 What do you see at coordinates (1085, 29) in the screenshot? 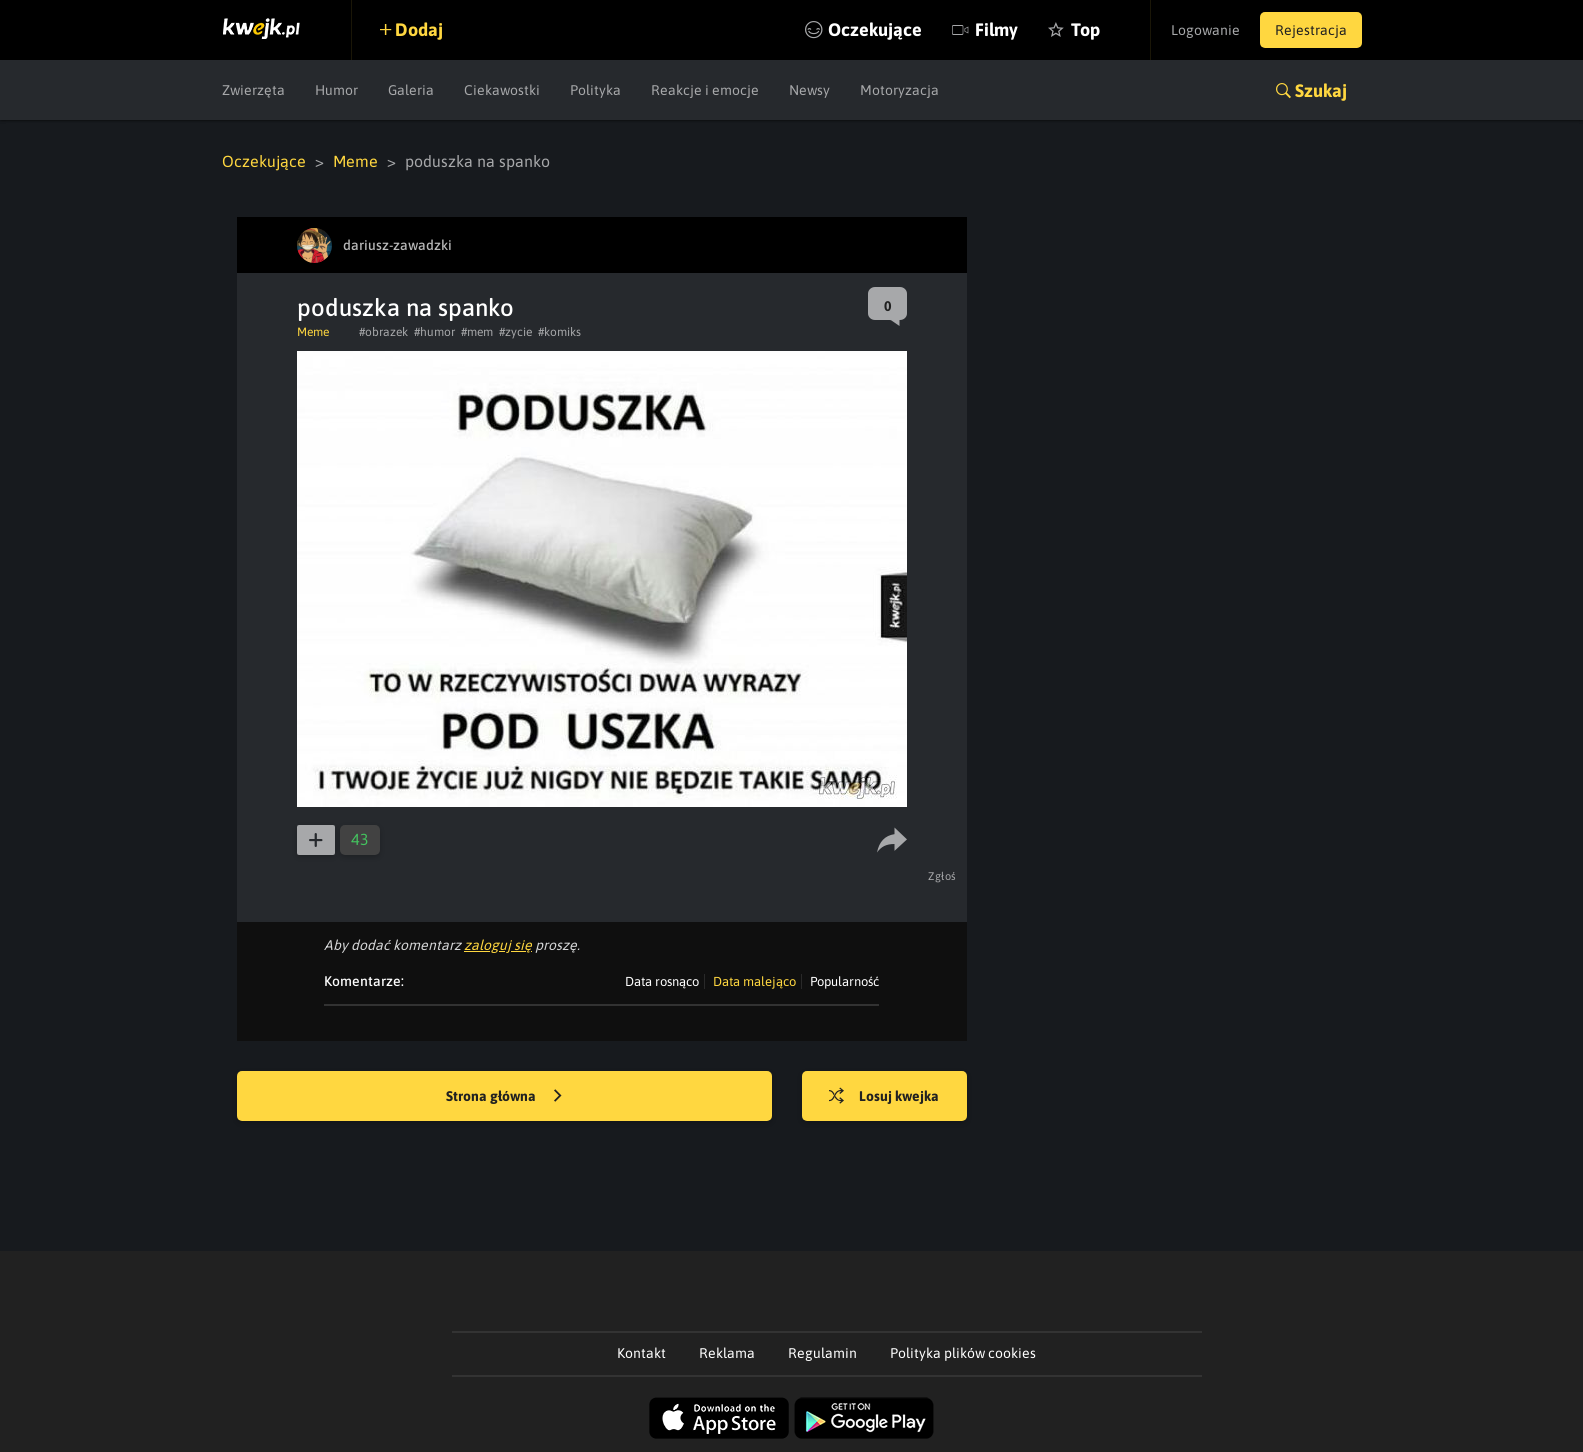
I see `Top` at bounding box center [1085, 29].